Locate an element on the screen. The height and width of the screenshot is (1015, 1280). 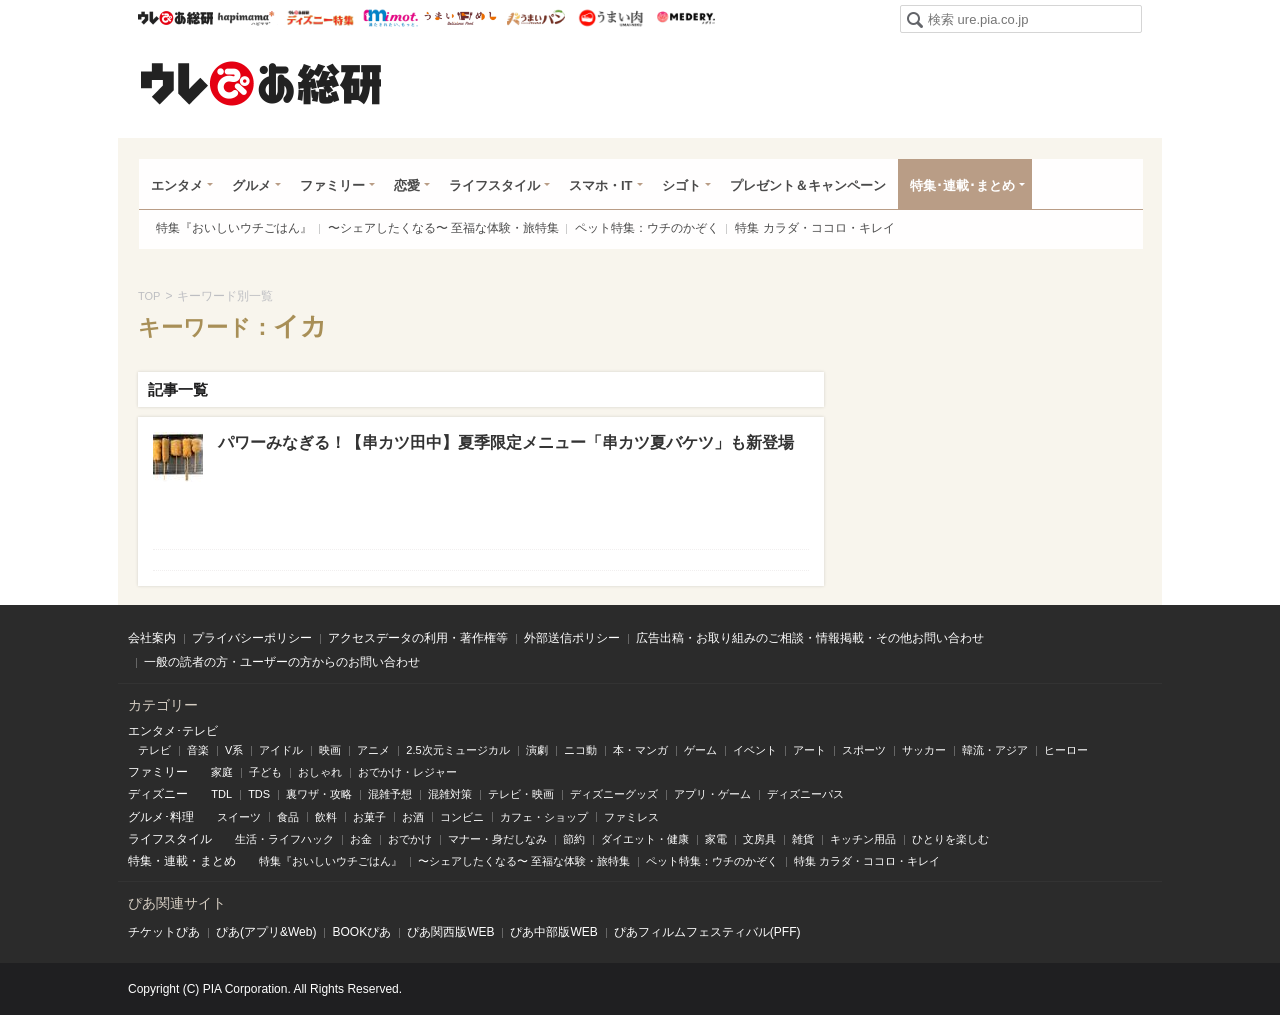
裏ワザ・攻略 is located at coordinates (319, 794).